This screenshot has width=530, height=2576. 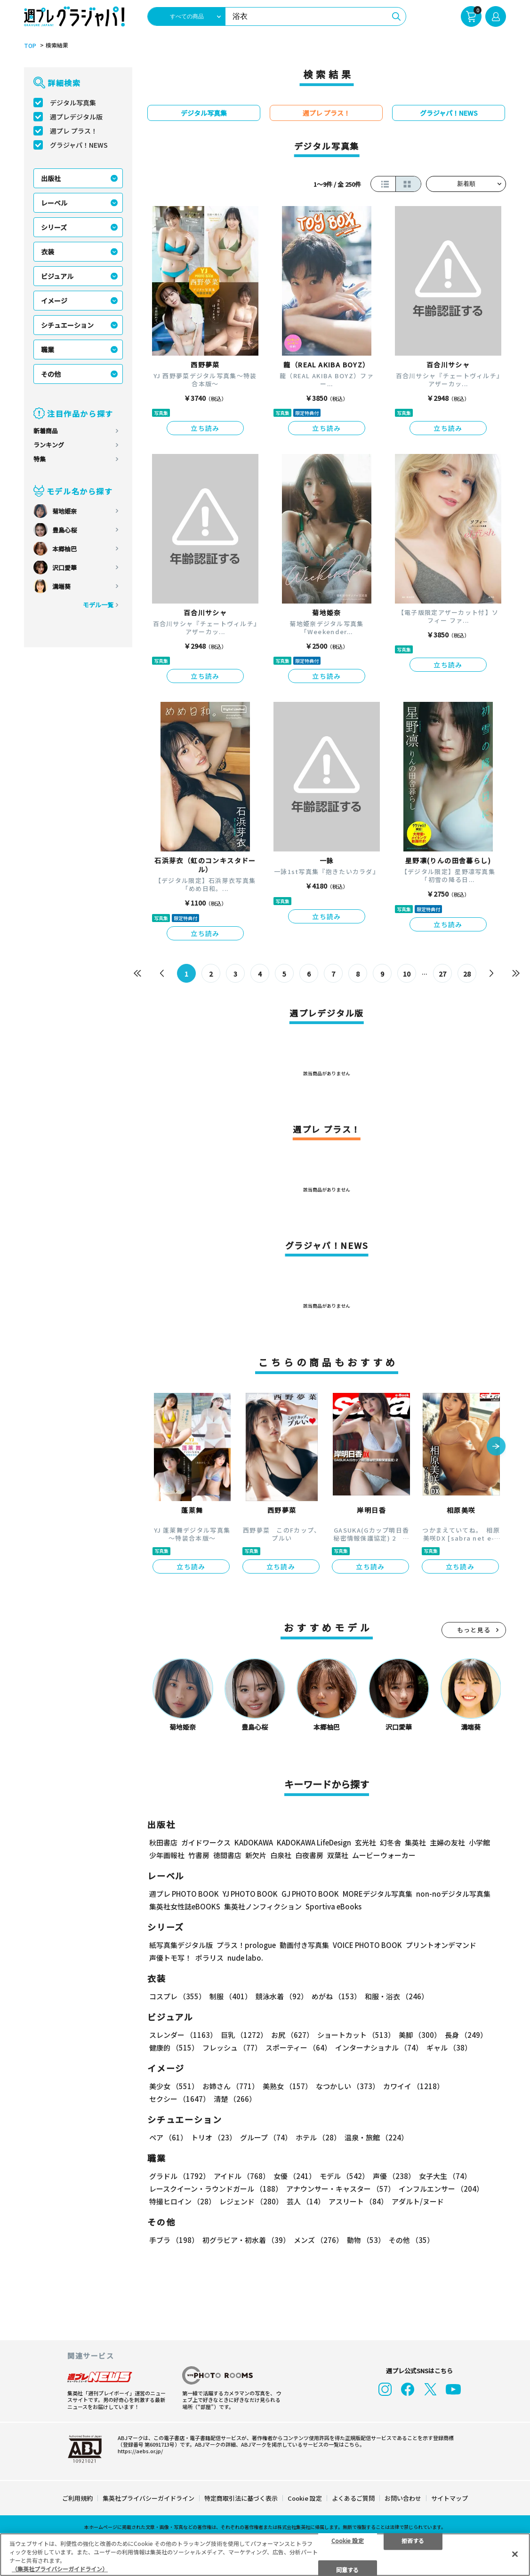 What do you see at coordinates (445, 2176) in the screenshot?
I see `女子大生` at bounding box center [445, 2176].